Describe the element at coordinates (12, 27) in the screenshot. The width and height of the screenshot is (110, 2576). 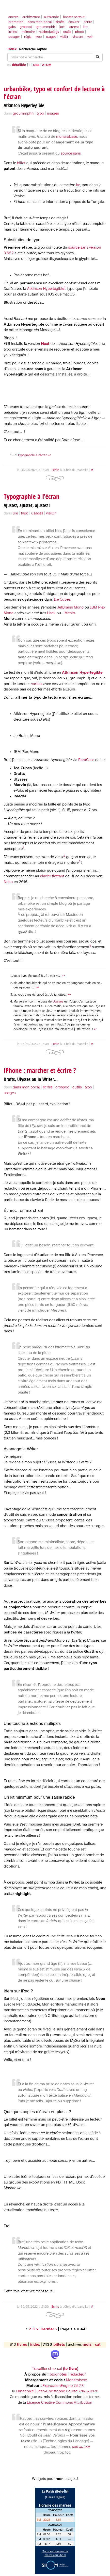
I see `gabs` at that location.